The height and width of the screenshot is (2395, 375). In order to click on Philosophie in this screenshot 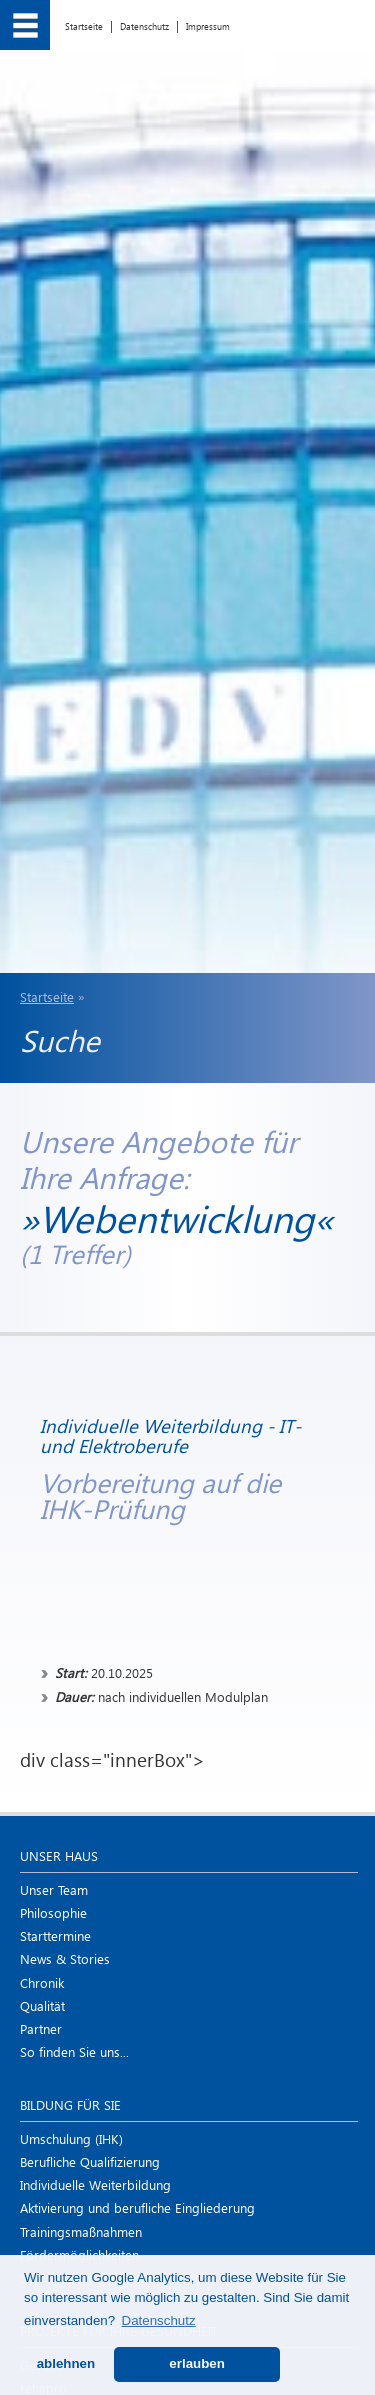, I will do `click(53, 1912)`.